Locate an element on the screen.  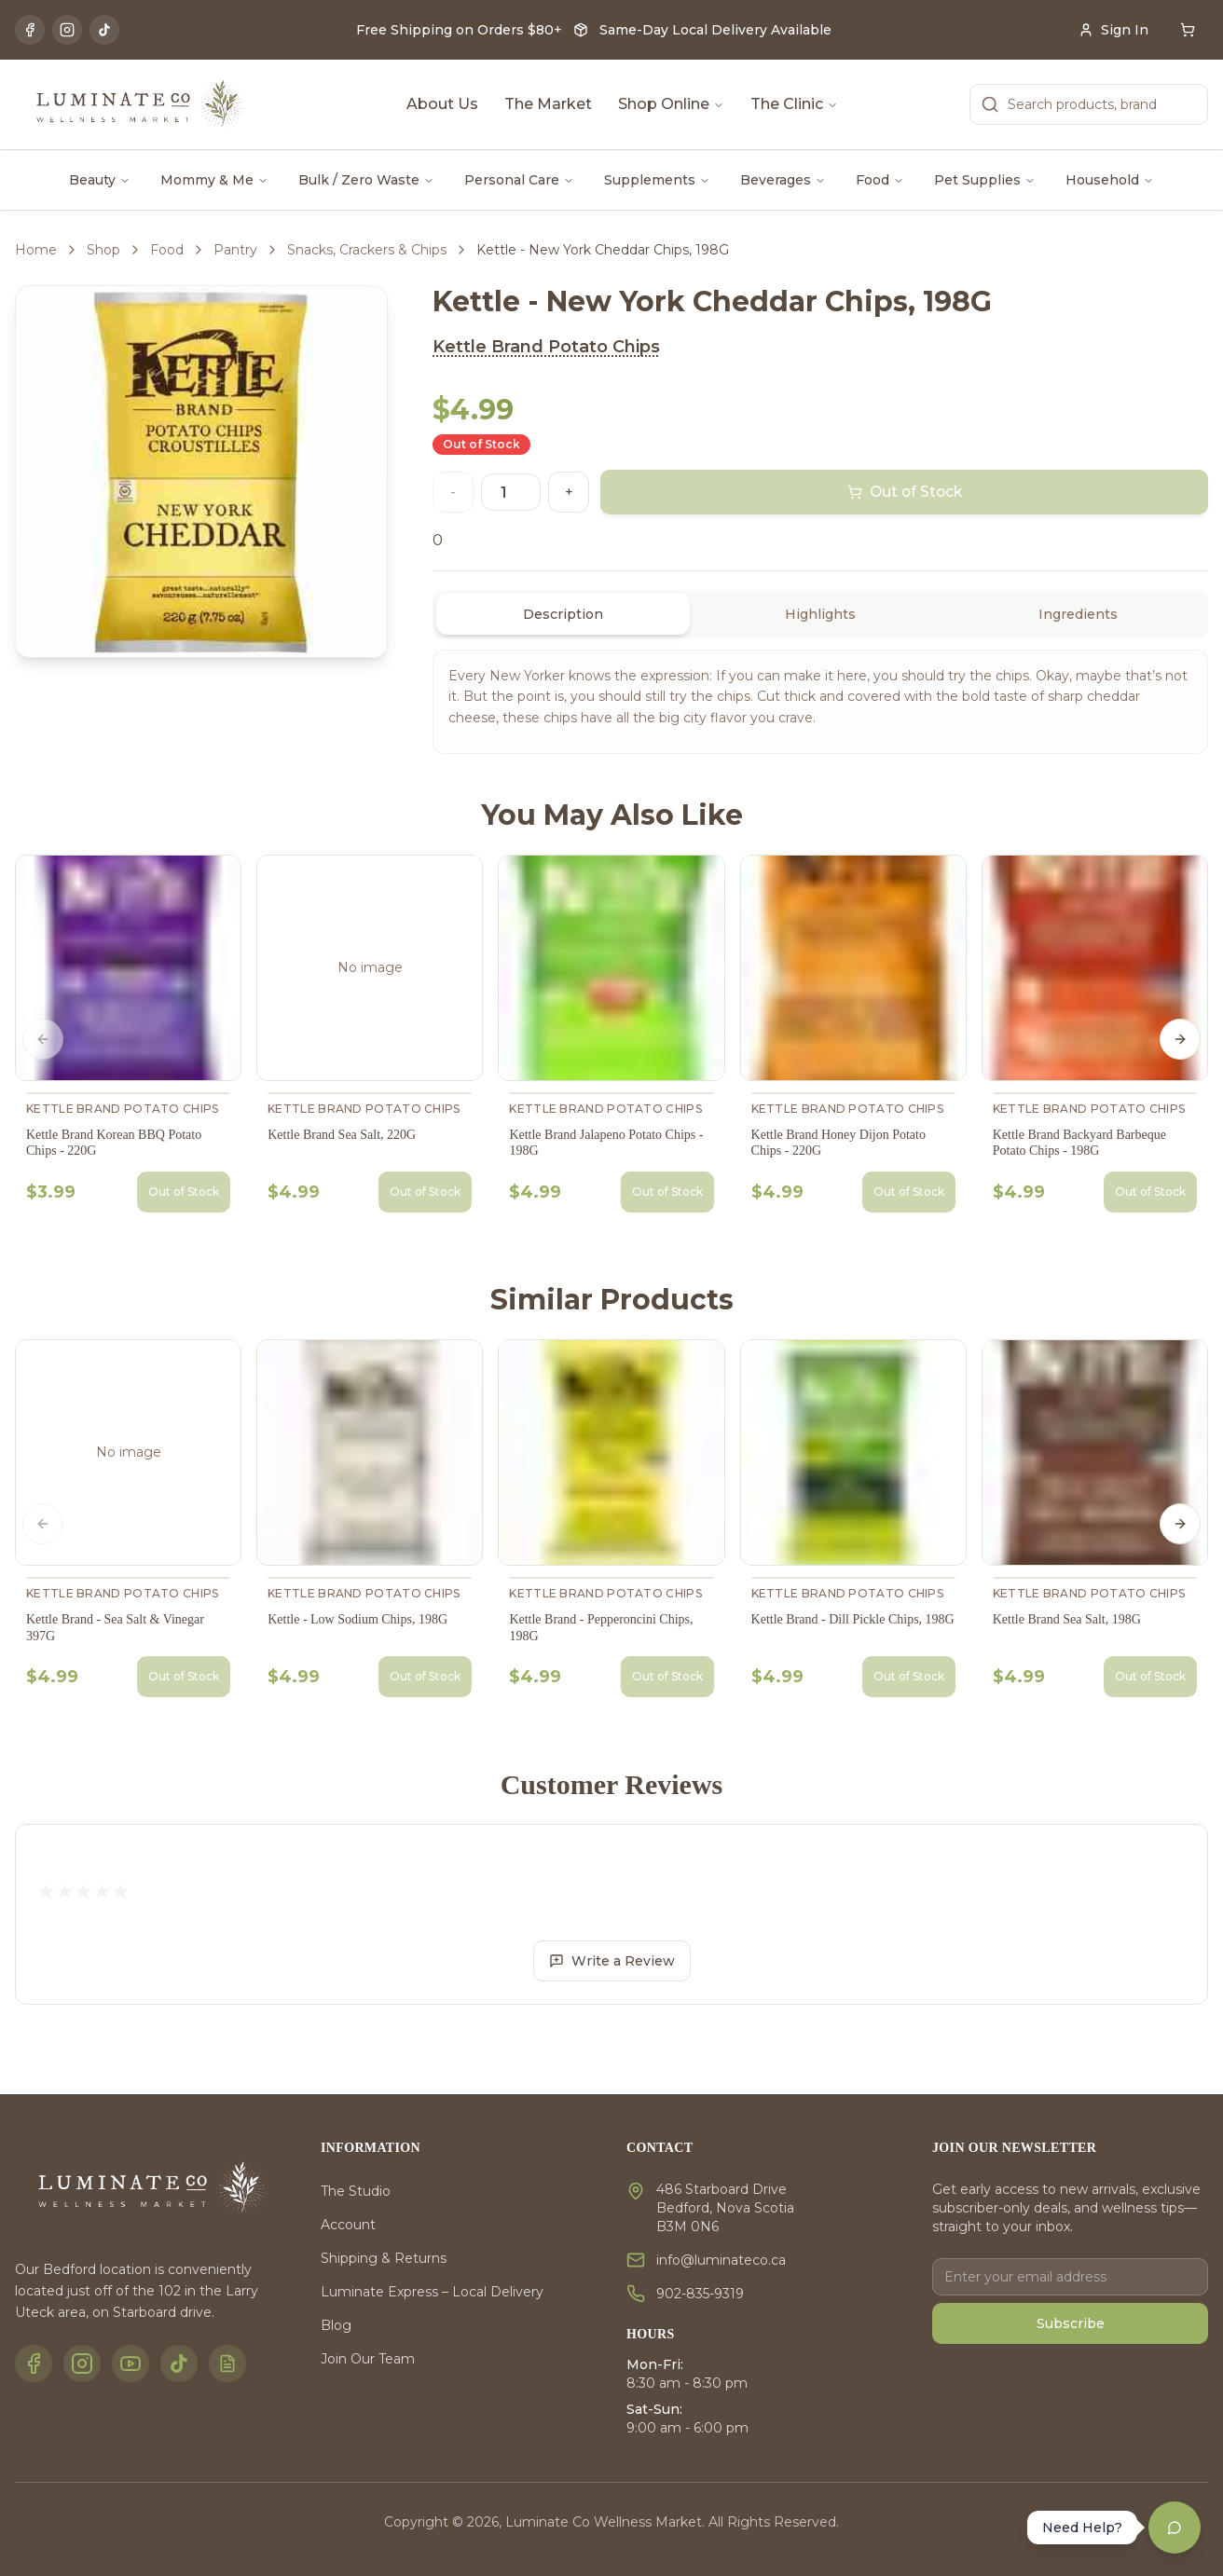
[tablist] is located at coordinates (820, 614).